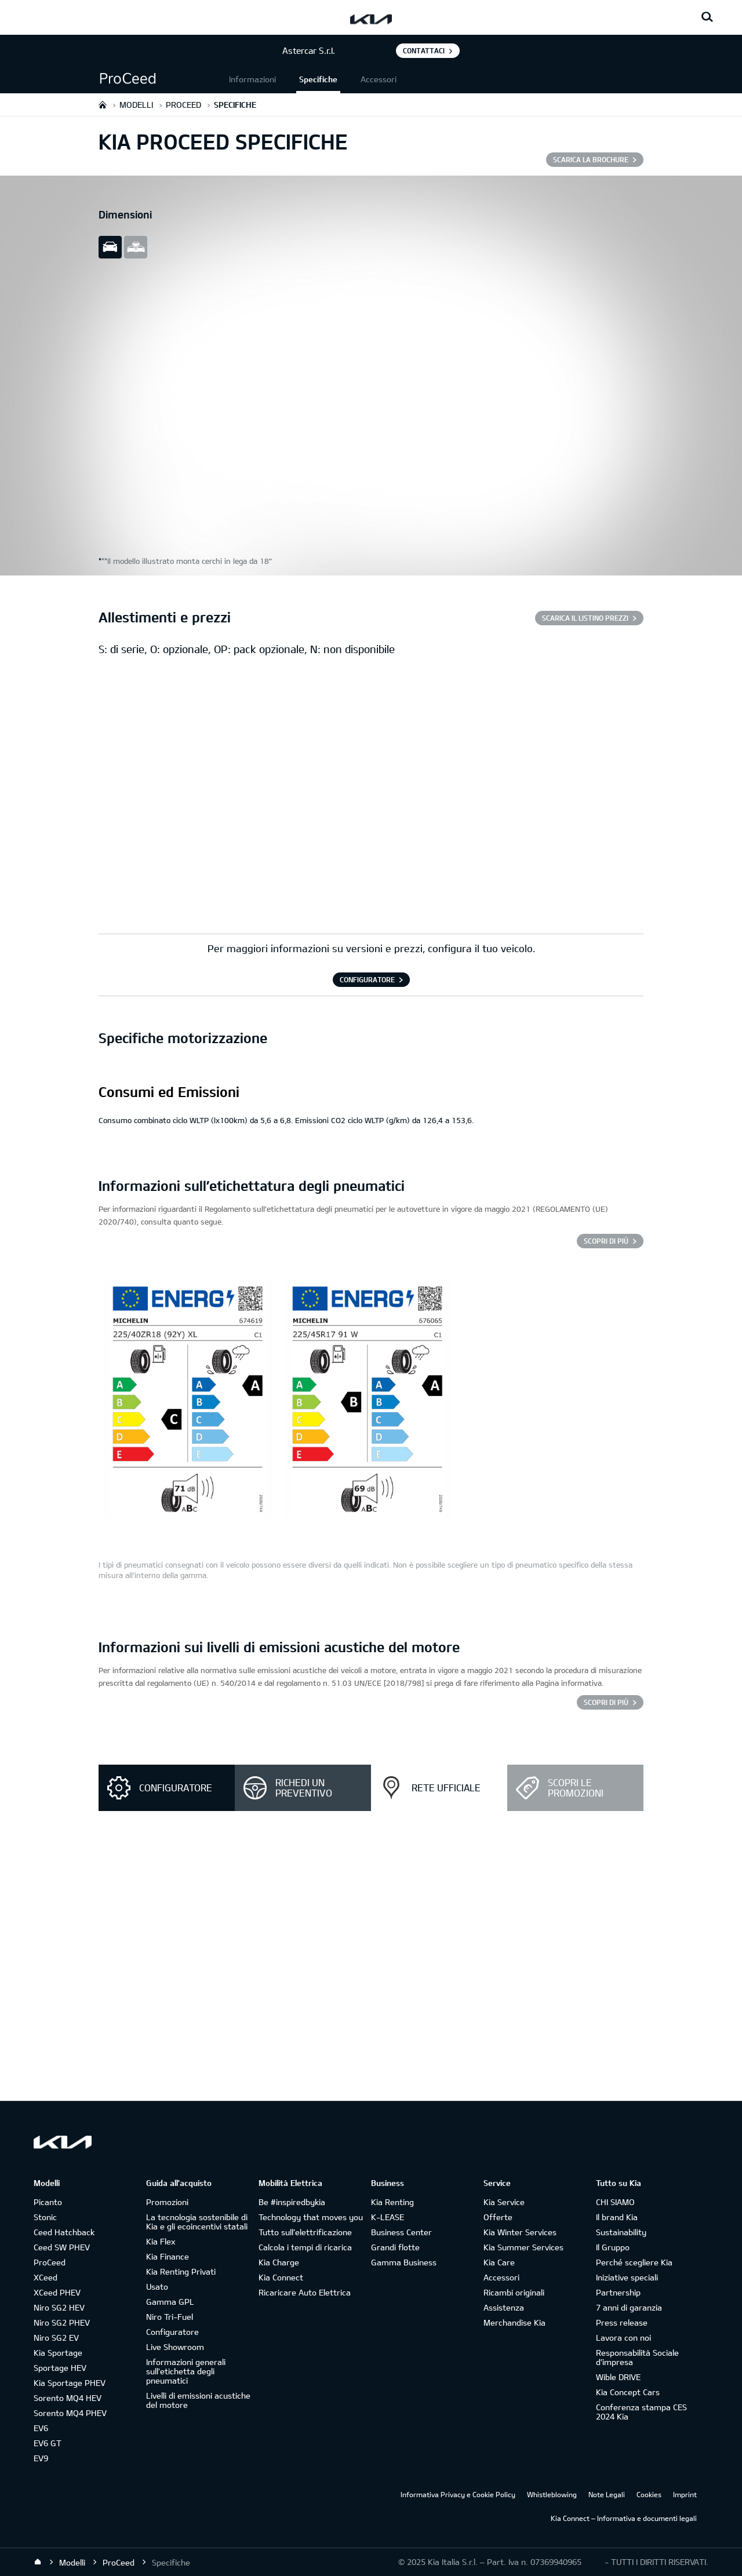  Describe the element at coordinates (395, 2247) in the screenshot. I see `Grandi flotte` at that location.